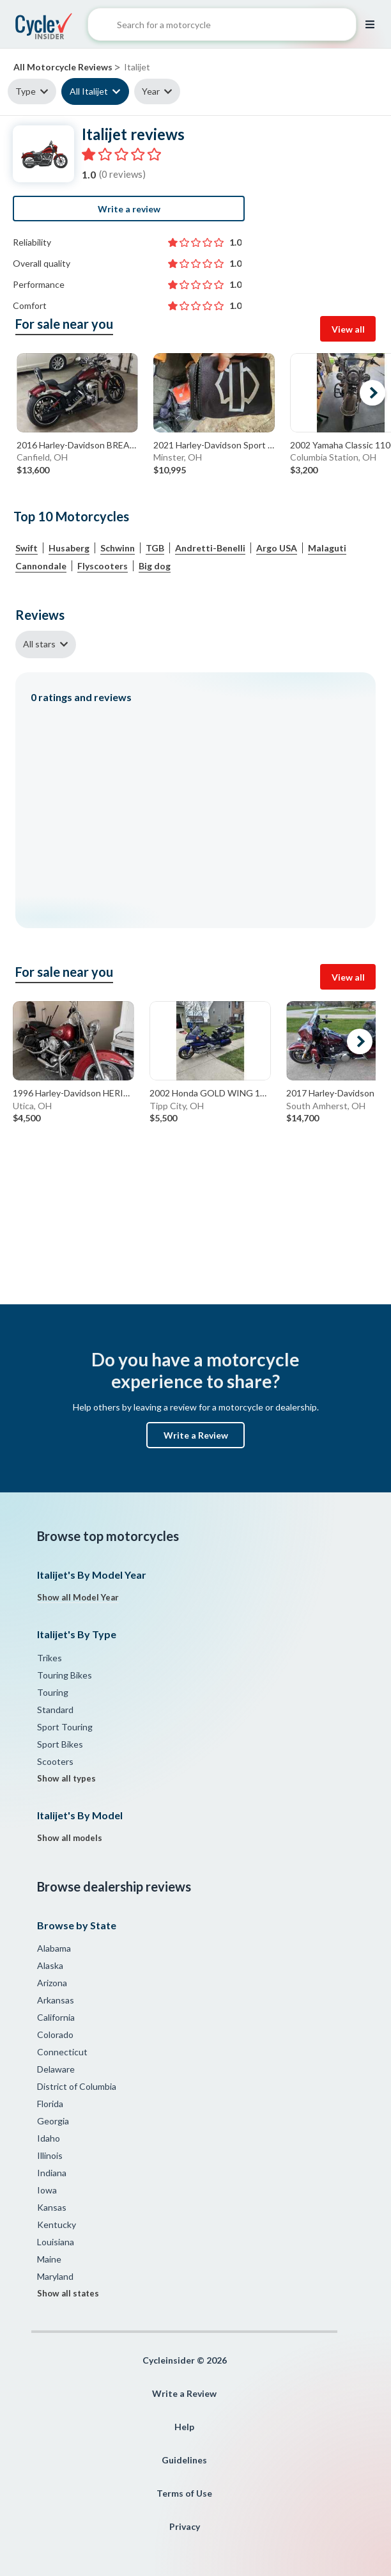 The width and height of the screenshot is (391, 2576). What do you see at coordinates (48, 2138) in the screenshot?
I see `Idaho` at bounding box center [48, 2138].